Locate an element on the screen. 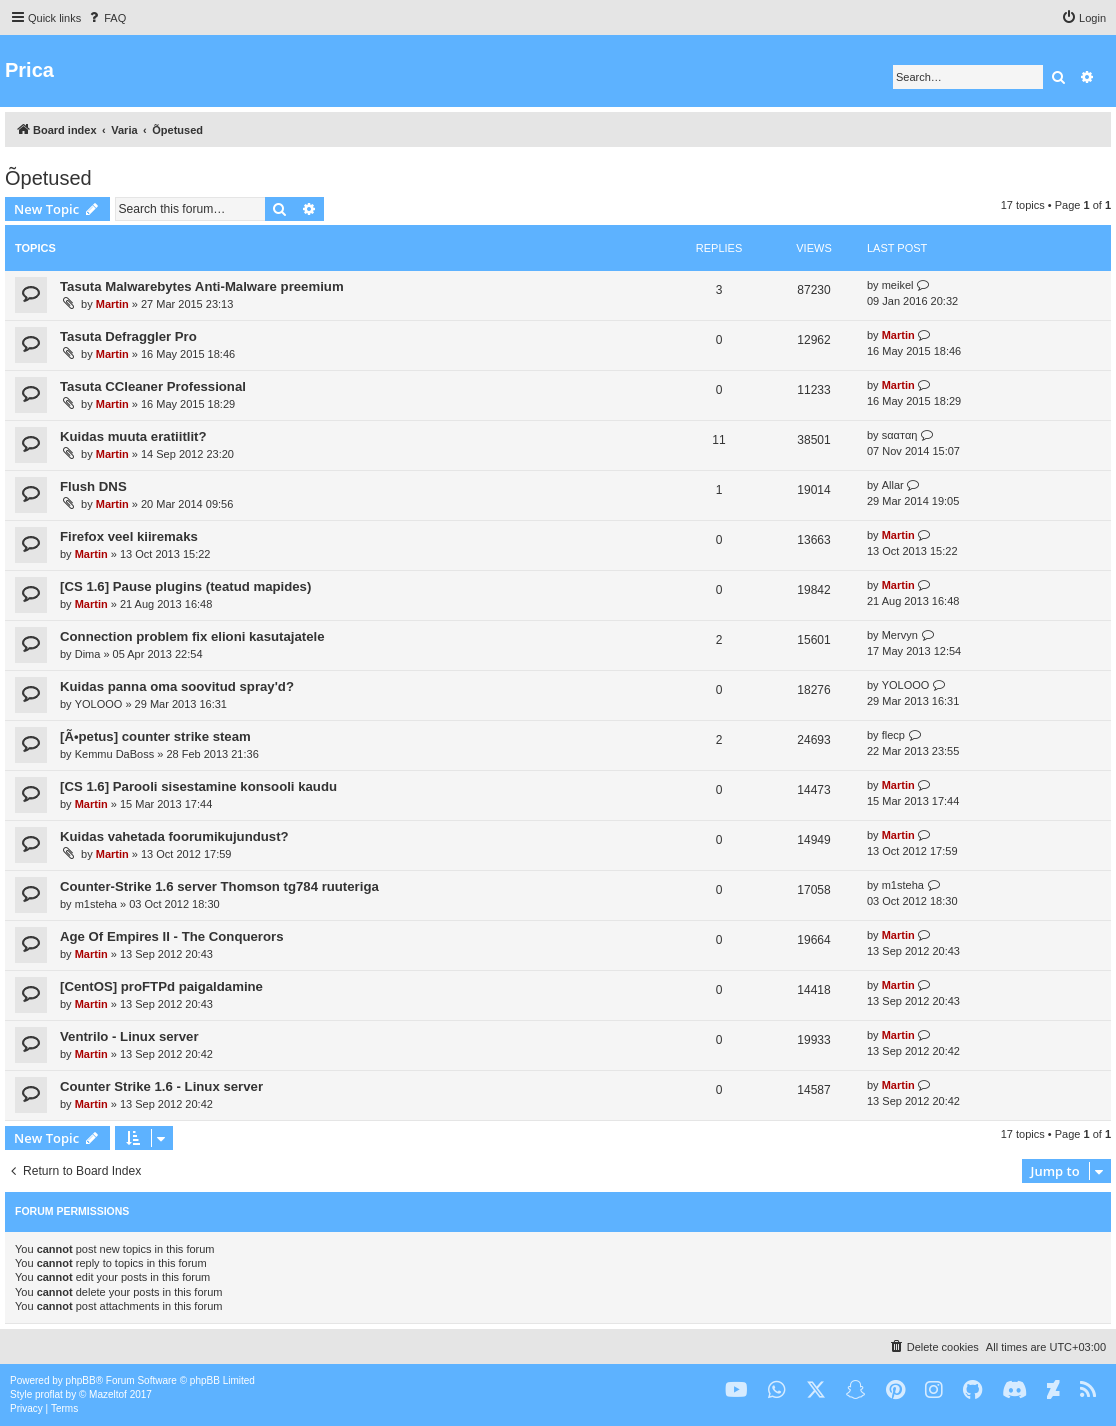 Image resolution: width=1116 pixels, height=1426 pixels. Allar is located at coordinates (893, 485).